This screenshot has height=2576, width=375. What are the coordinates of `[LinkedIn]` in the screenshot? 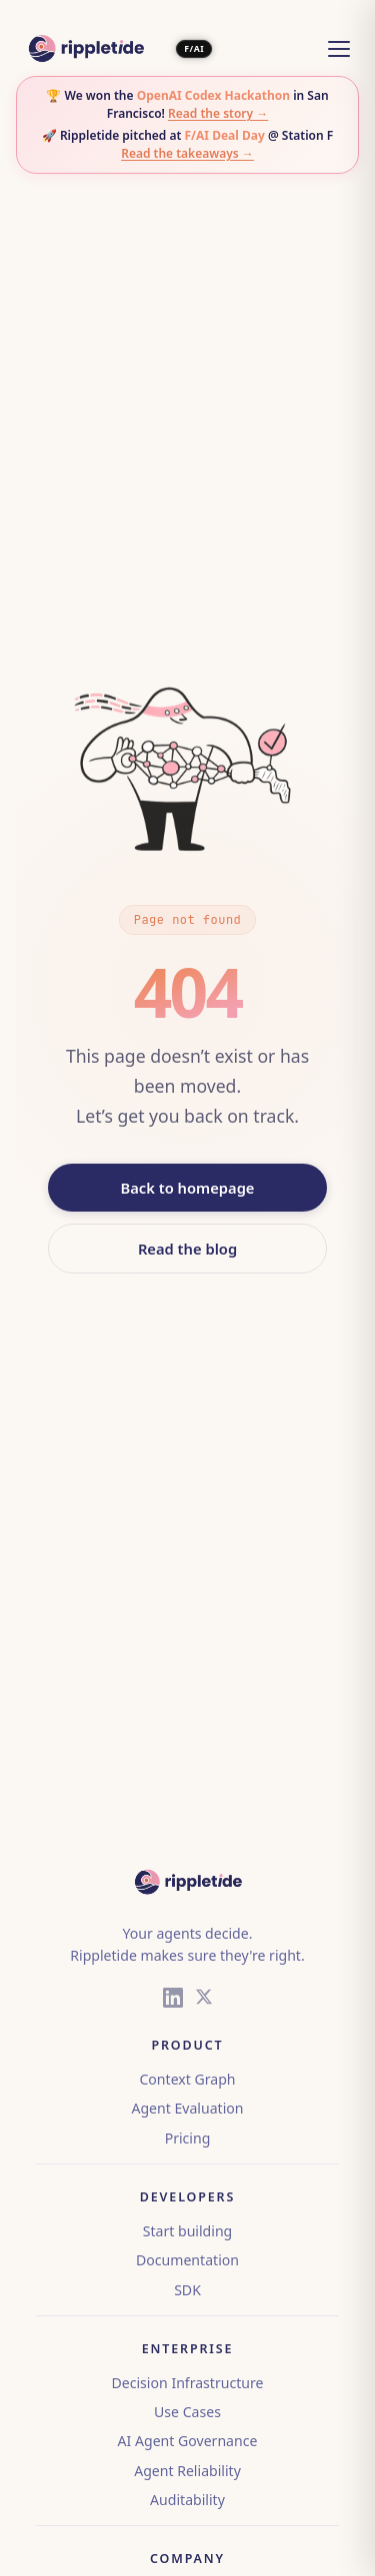 It's located at (173, 2000).